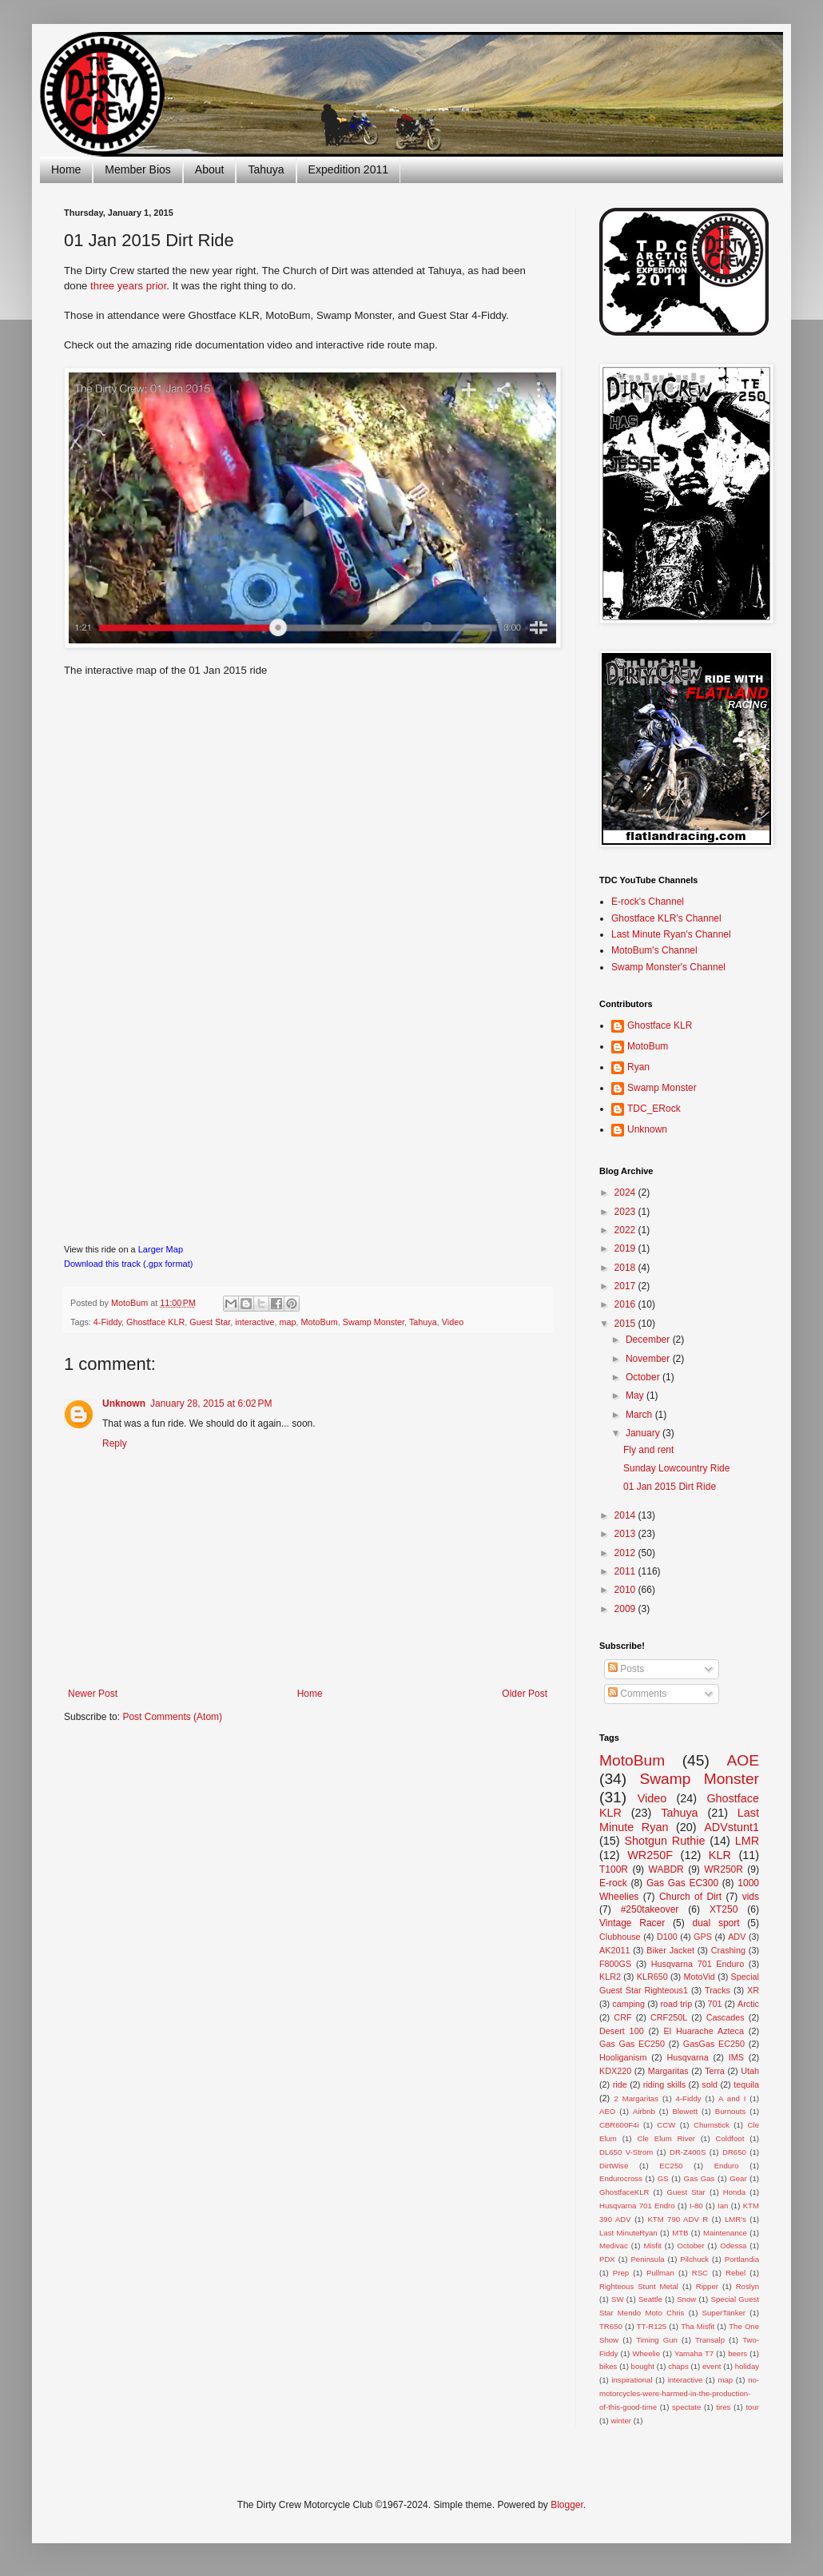  What do you see at coordinates (632, 2043) in the screenshot?
I see `Gas Gas EC250` at bounding box center [632, 2043].